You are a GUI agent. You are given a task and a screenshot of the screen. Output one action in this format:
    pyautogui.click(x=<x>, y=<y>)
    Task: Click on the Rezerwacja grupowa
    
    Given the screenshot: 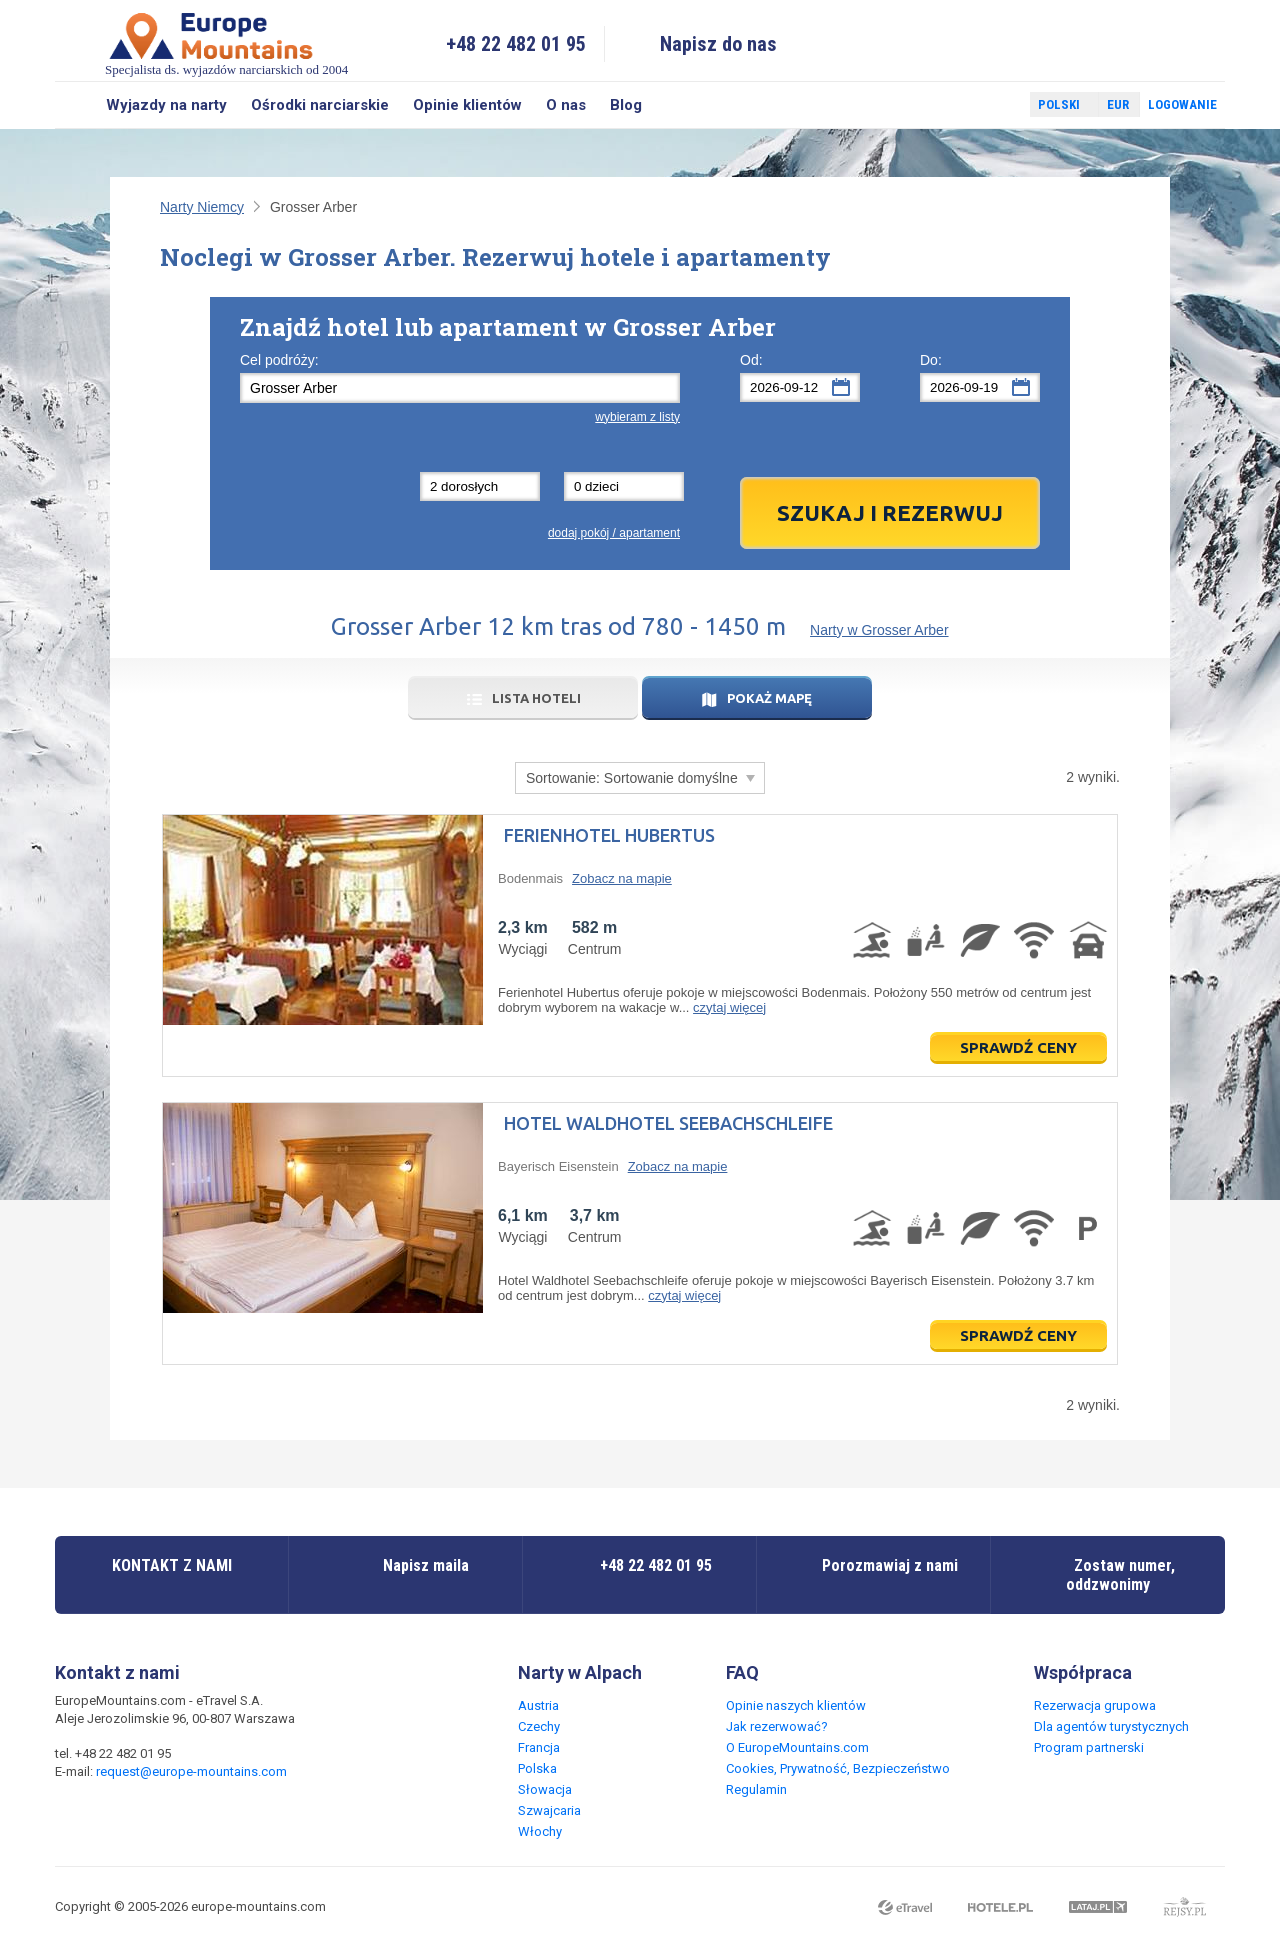 What is the action you would take?
    pyautogui.click(x=1095, y=1705)
    